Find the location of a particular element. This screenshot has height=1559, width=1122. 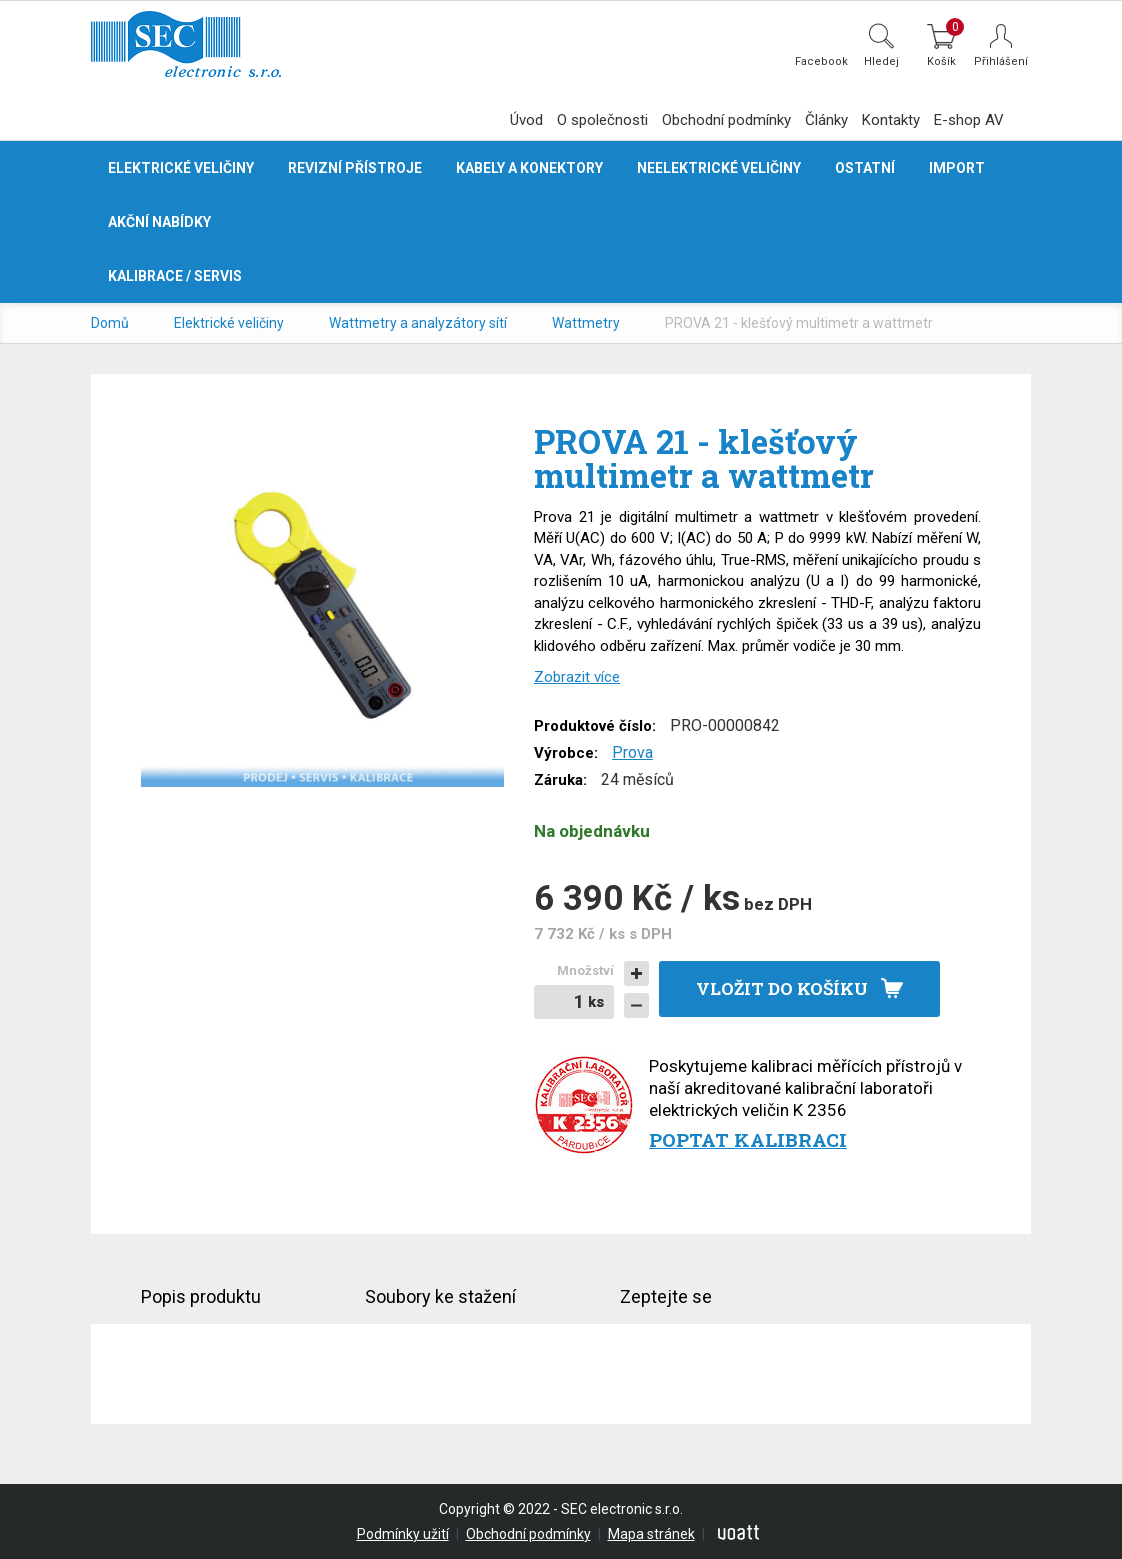

Prova is located at coordinates (632, 752).